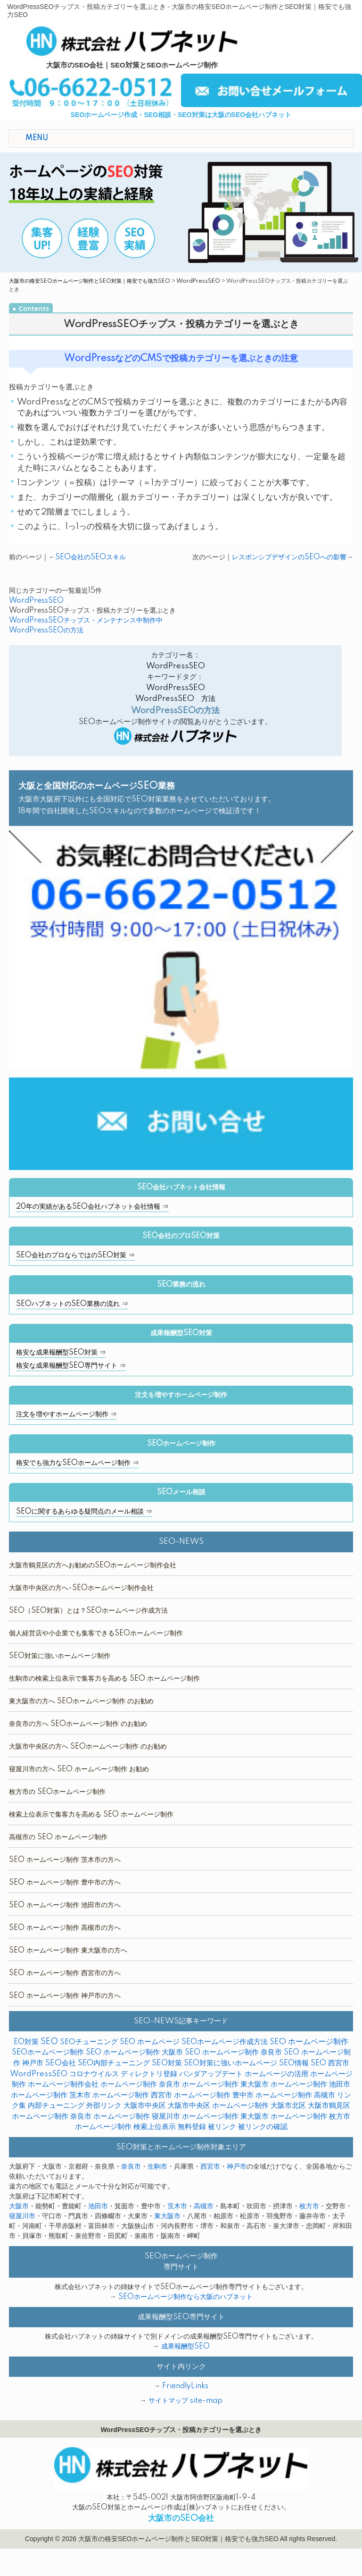 Image resolution: width=362 pixels, height=2576 pixels. What do you see at coordinates (22, 2216) in the screenshot?
I see `寝屋川市` at bounding box center [22, 2216].